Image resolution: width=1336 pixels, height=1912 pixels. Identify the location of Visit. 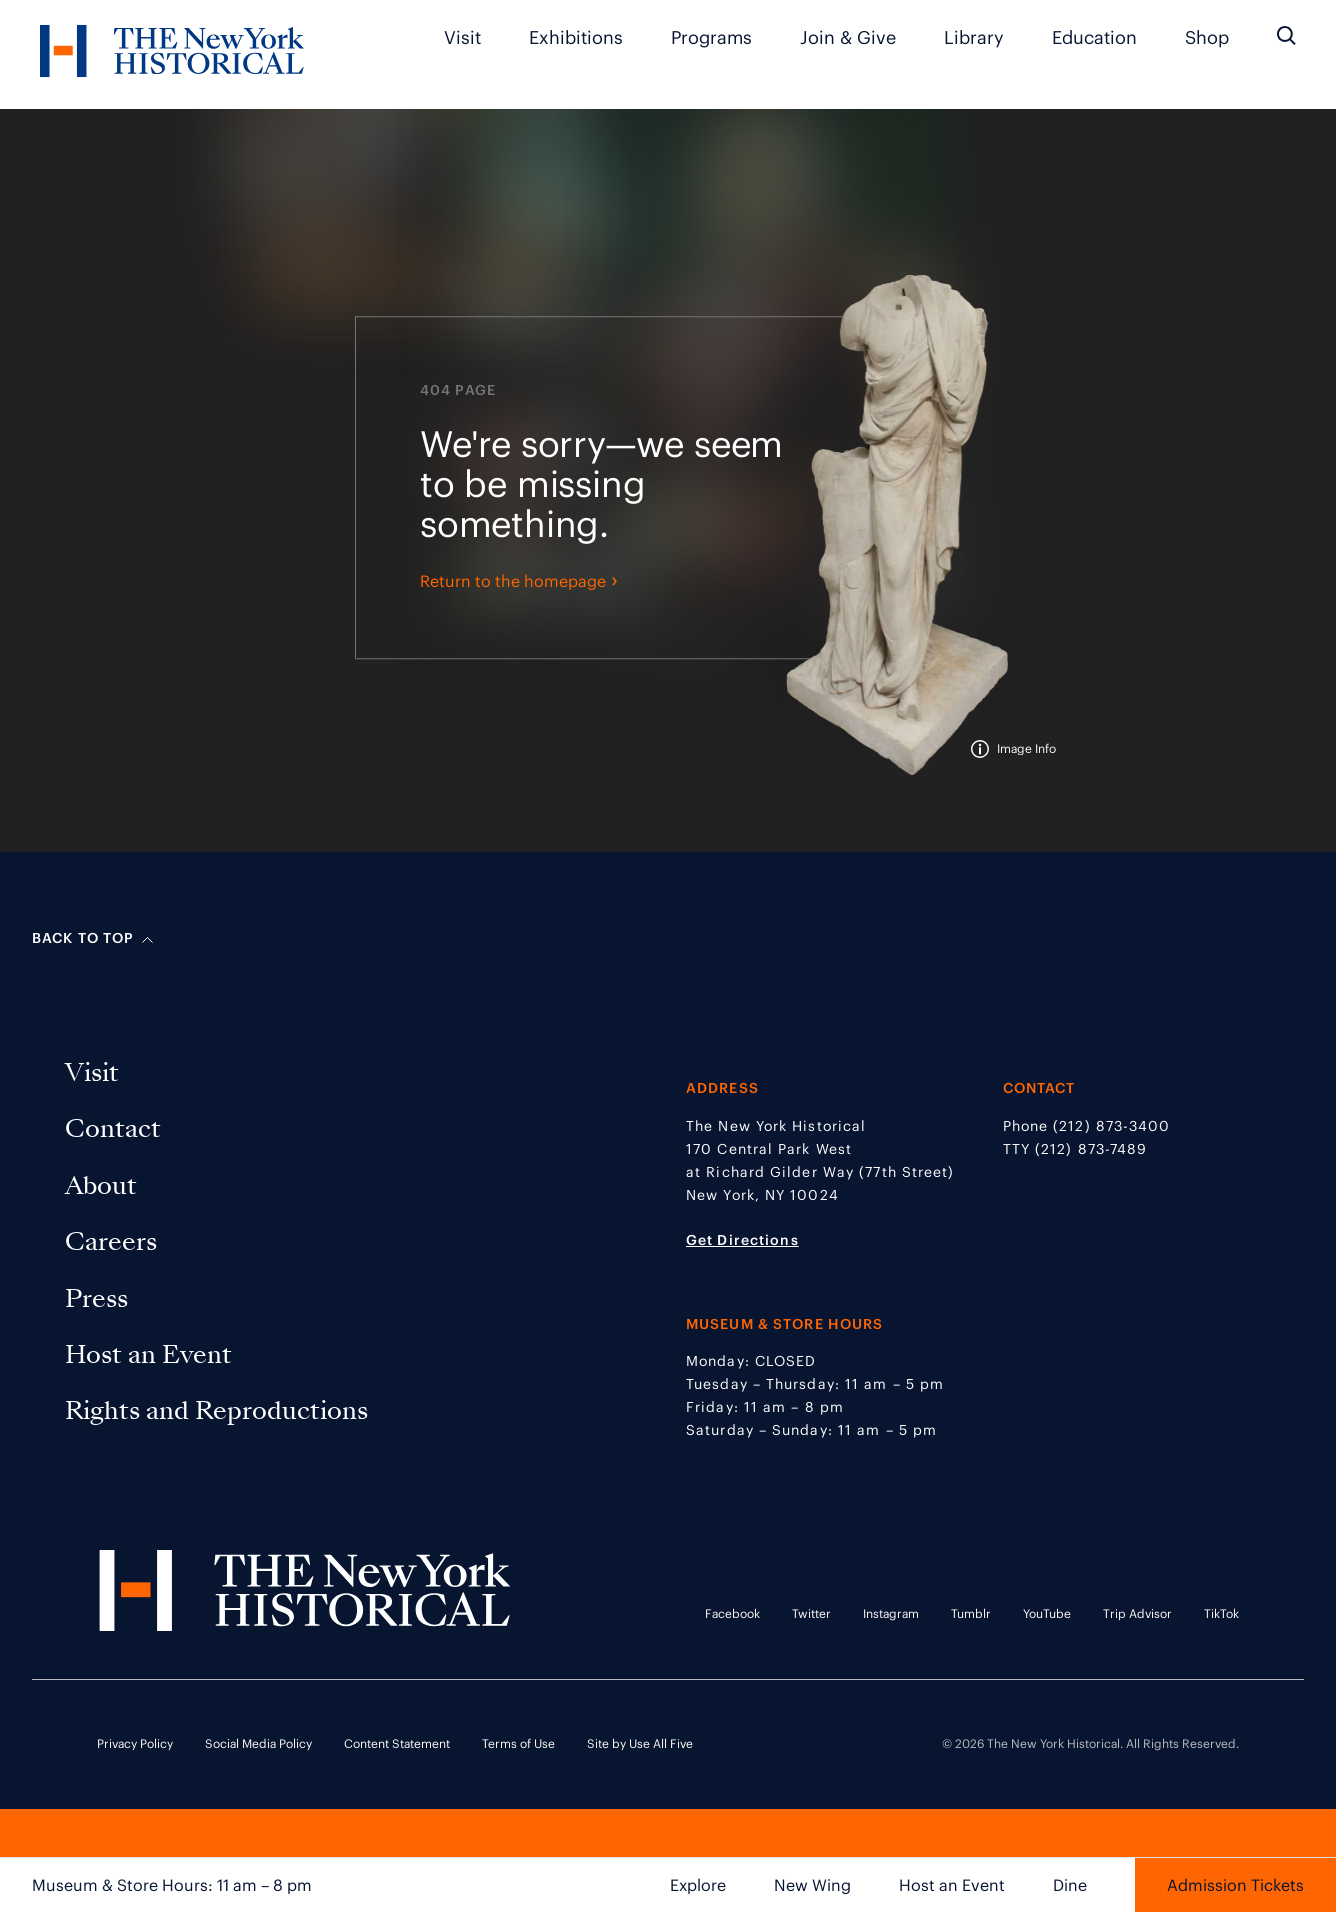
(462, 37).